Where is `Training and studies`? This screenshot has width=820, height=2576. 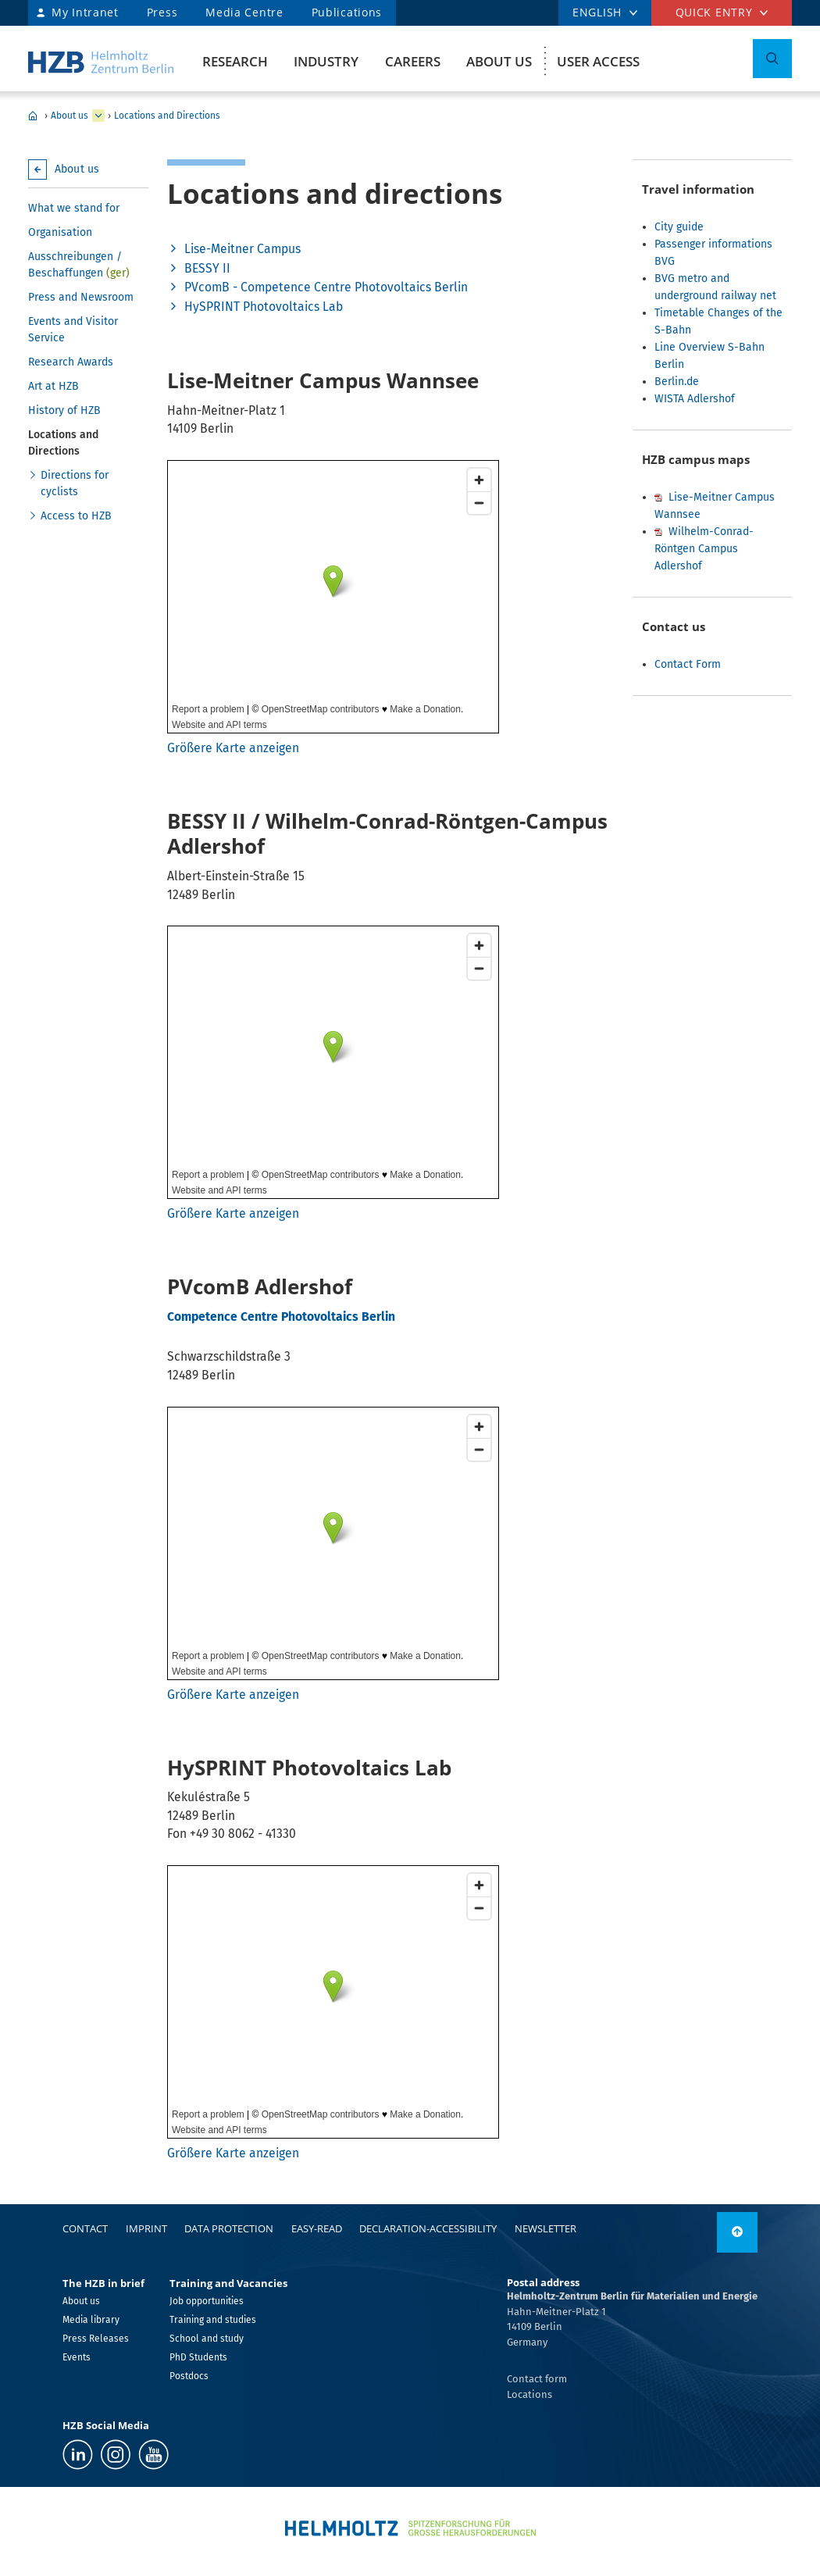 Training and studies is located at coordinates (212, 2319).